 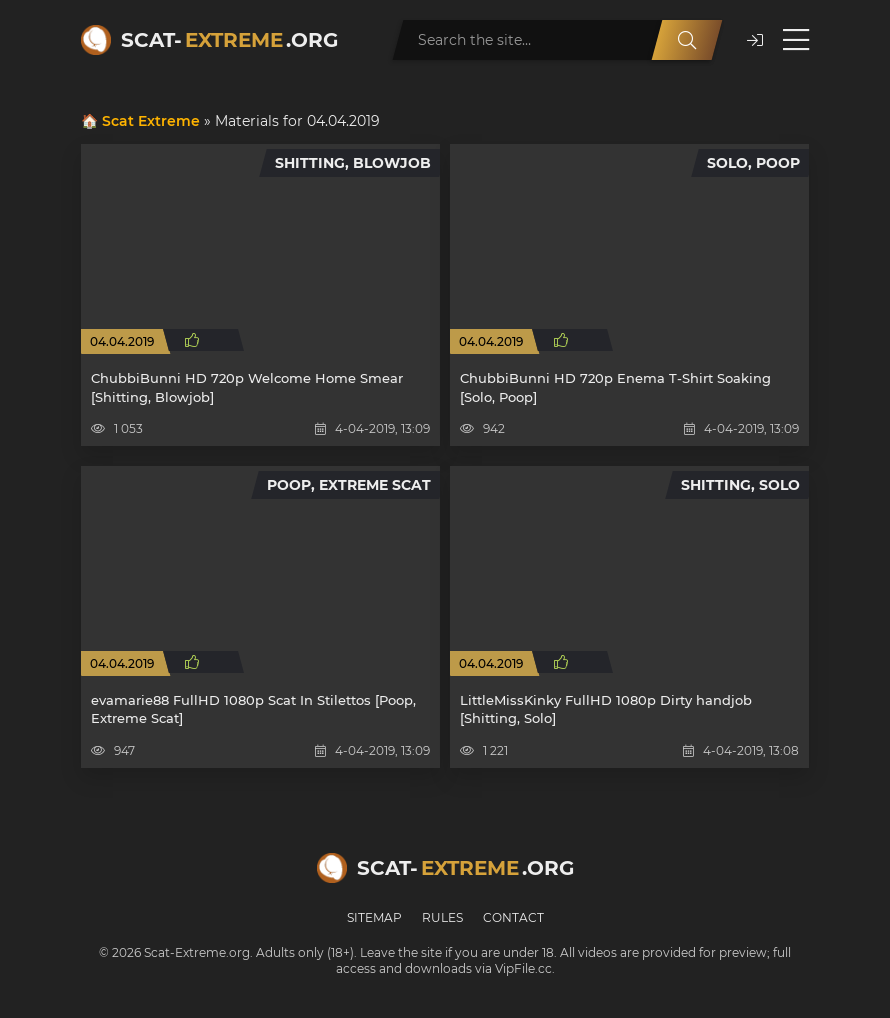 I want to click on Sitemap, so click(x=374, y=917).